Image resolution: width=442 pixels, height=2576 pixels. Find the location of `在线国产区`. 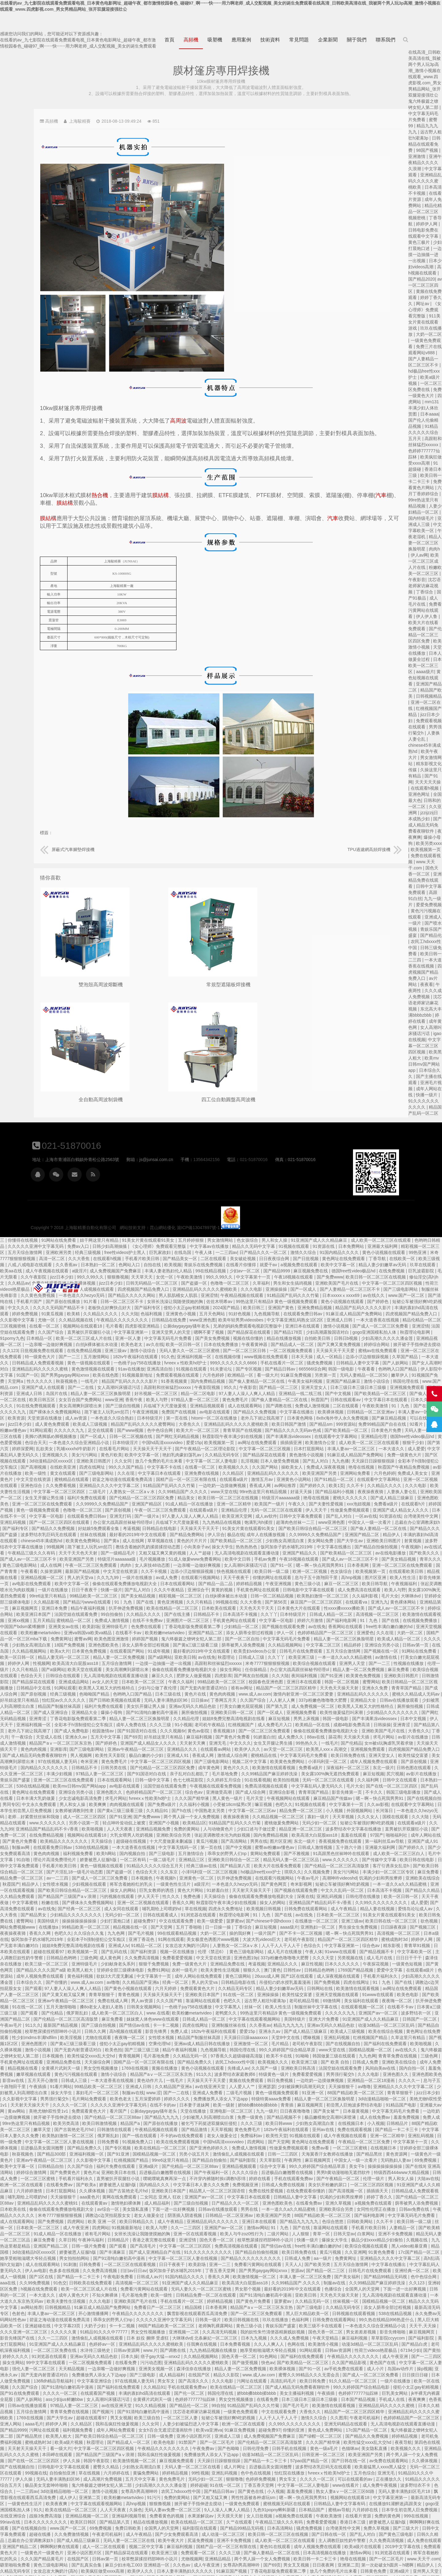

在线国产区 is located at coordinates (369, 2264).